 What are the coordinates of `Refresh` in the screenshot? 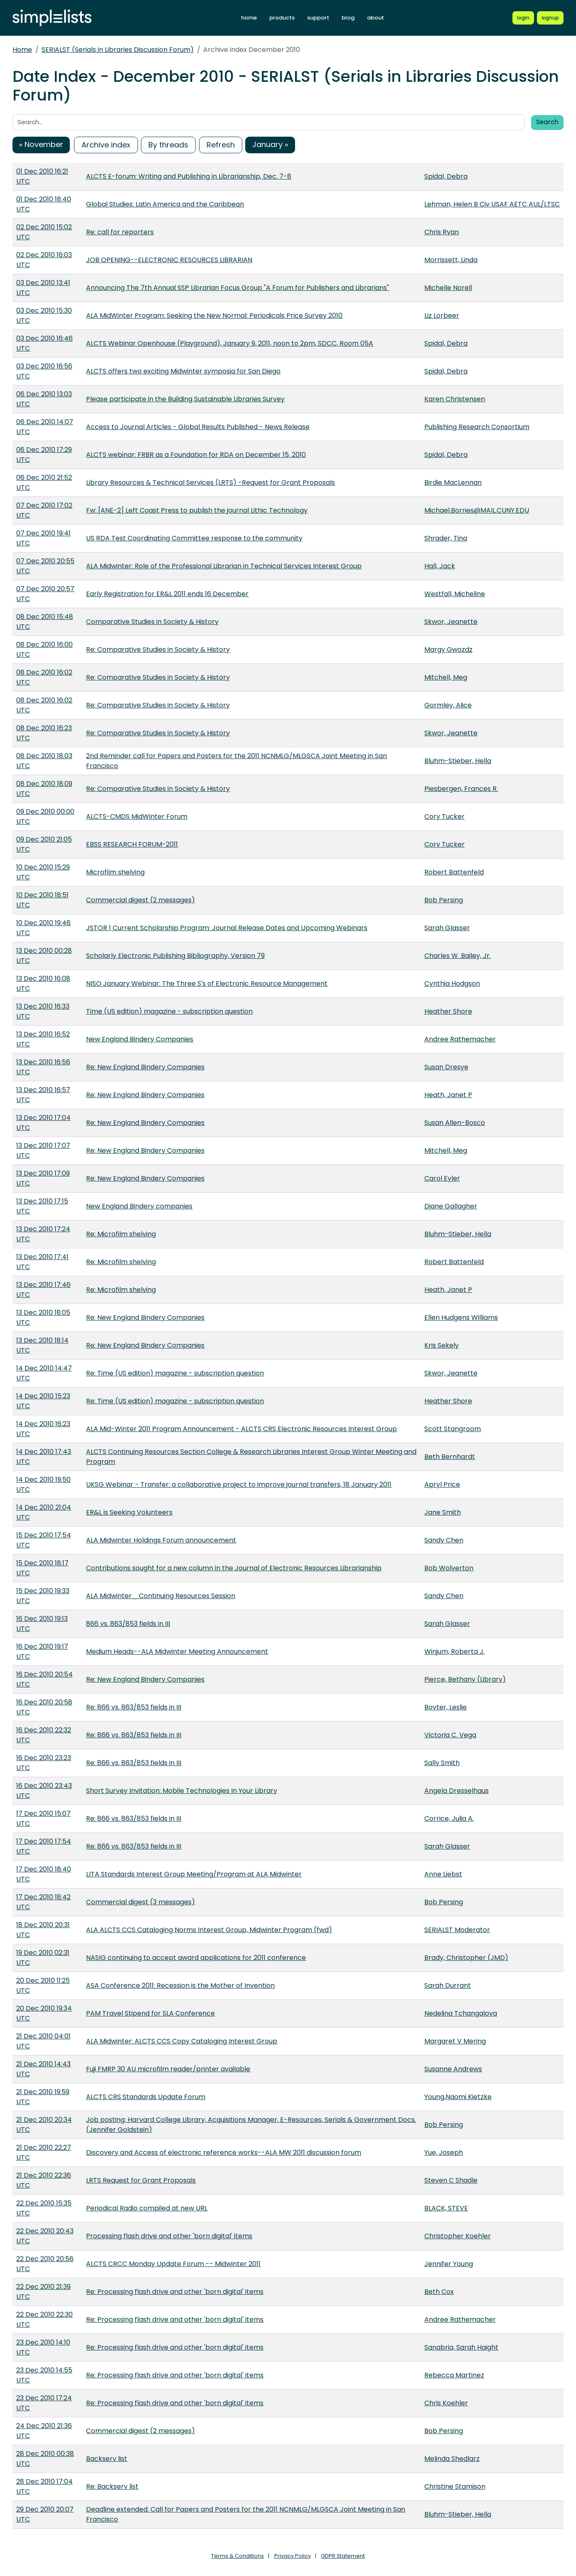 It's located at (221, 145).